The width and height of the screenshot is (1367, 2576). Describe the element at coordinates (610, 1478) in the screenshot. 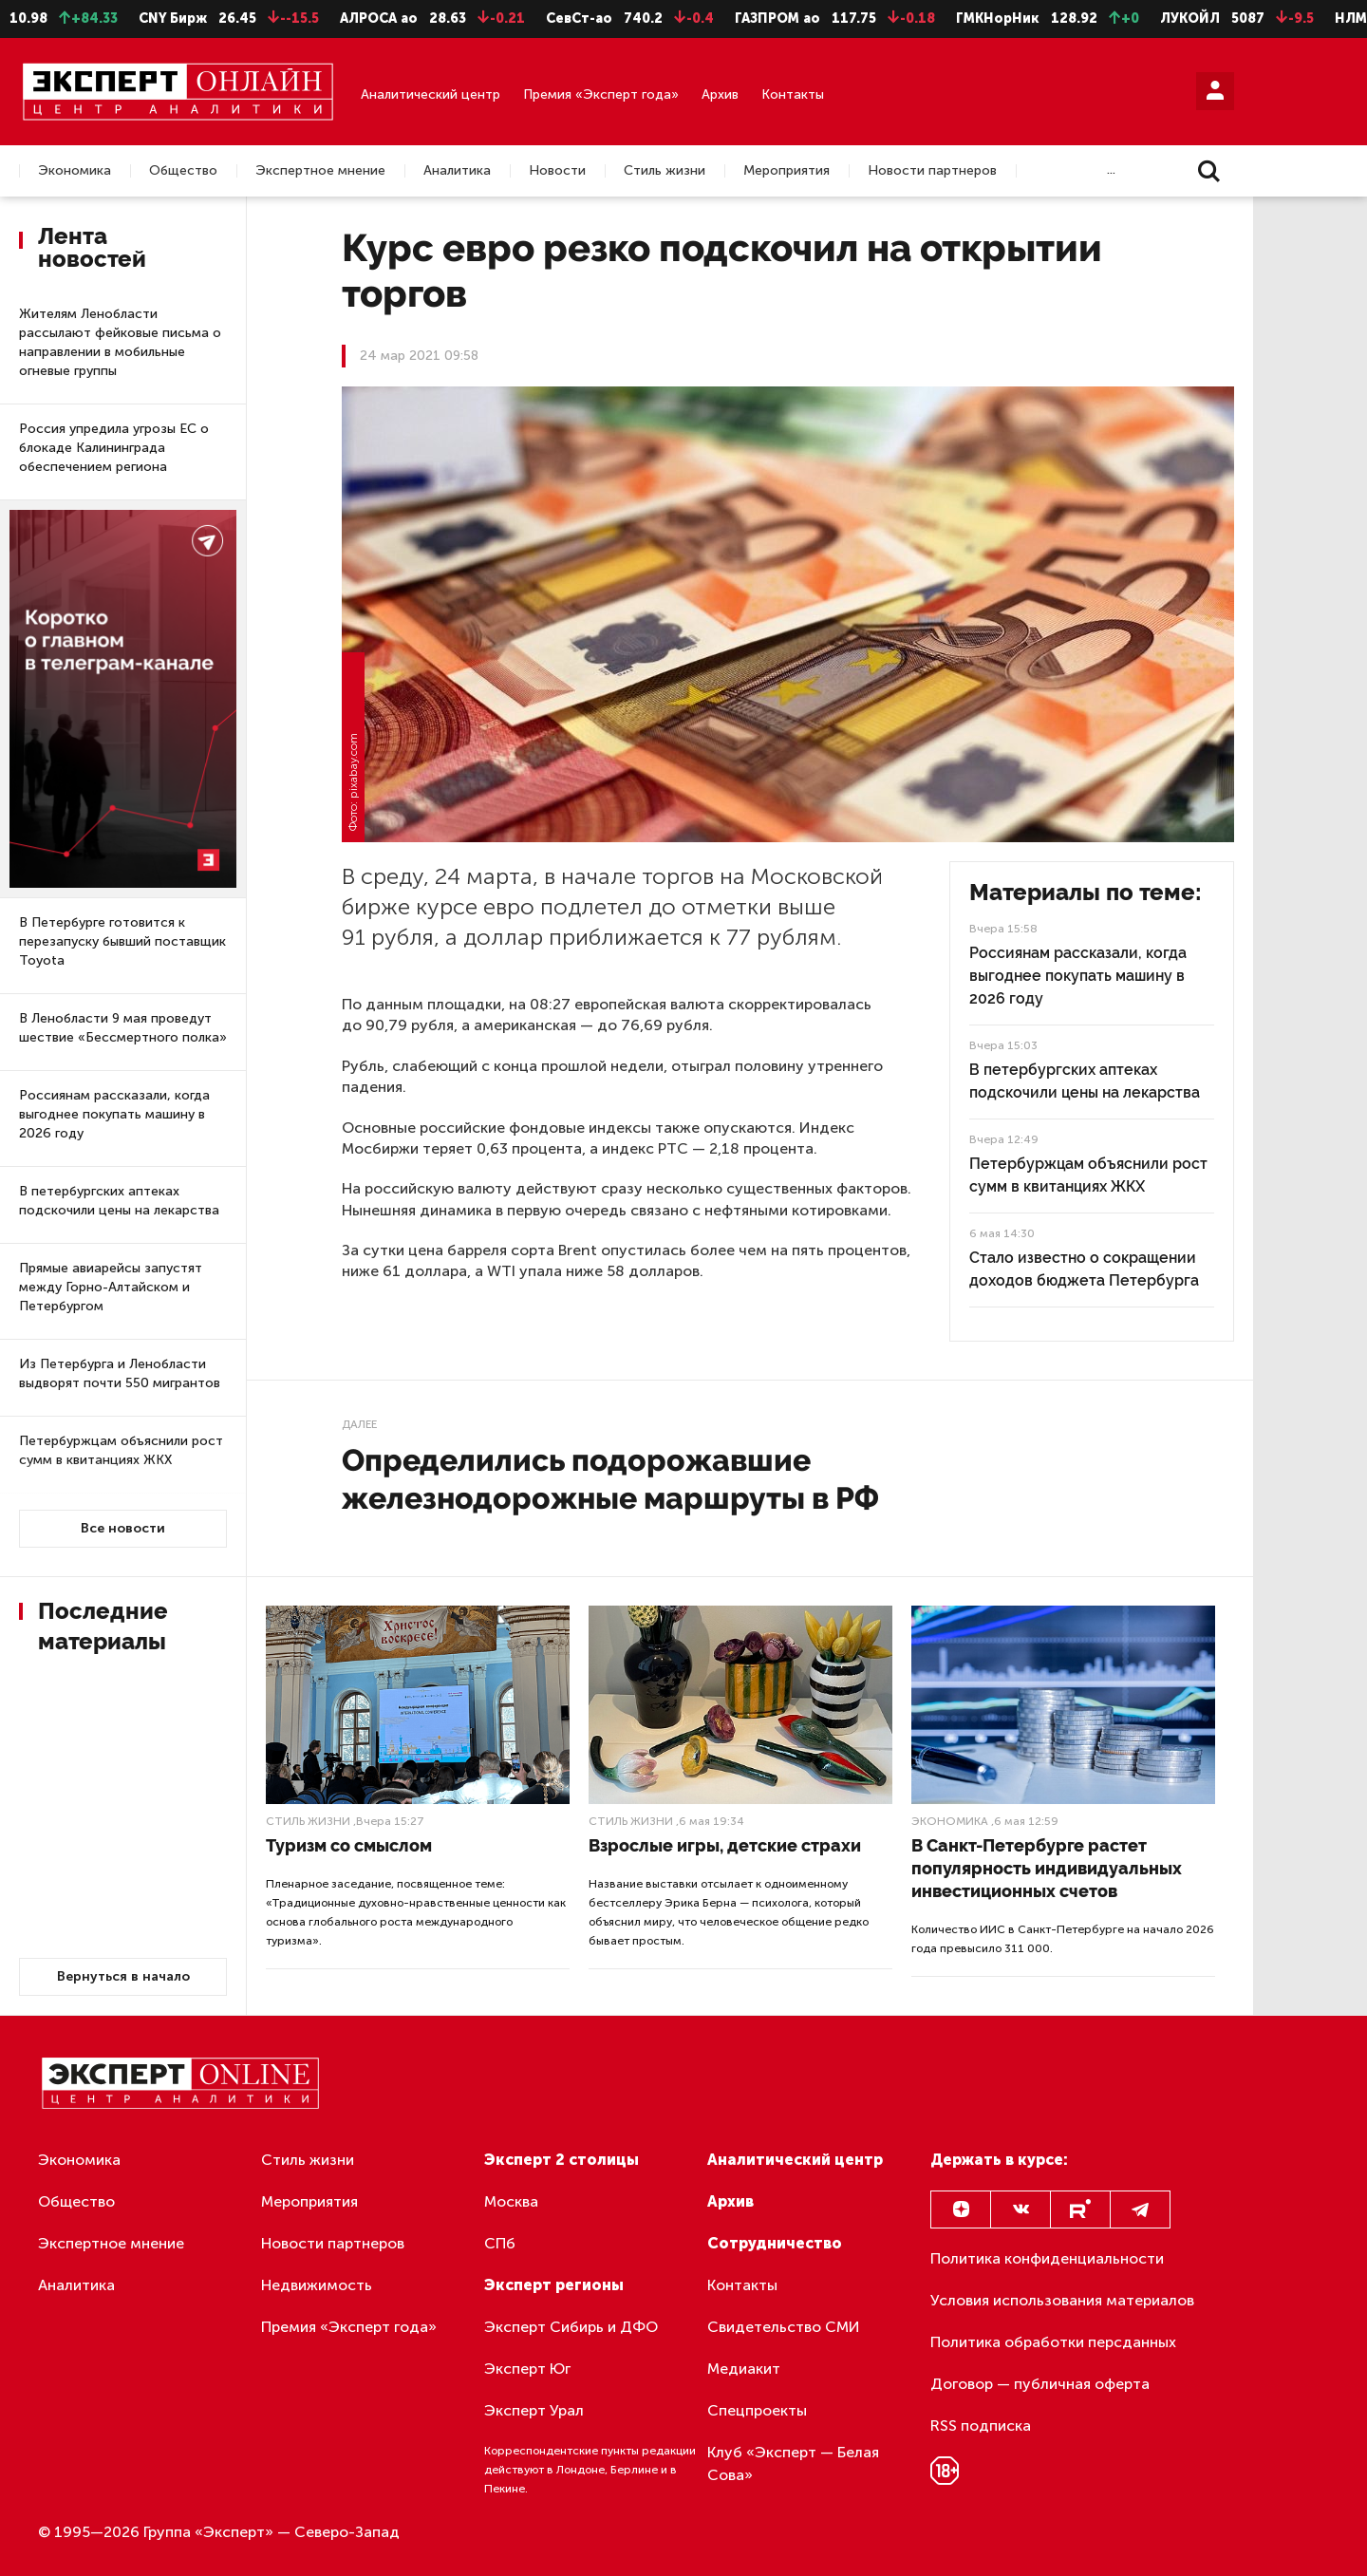

I see `Определились подорожавшие железнодорожные маршруты в РФ` at that location.